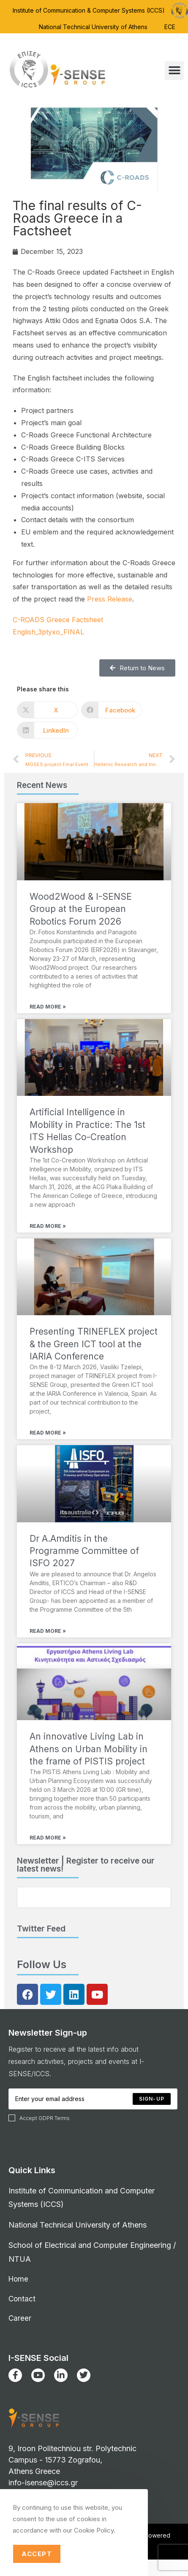 Image resolution: width=188 pixels, height=2576 pixels. What do you see at coordinates (94, 1344) in the screenshot?
I see `Presenting TRINEFLEX project & the Green ICT tool at the IARIA Conference` at bounding box center [94, 1344].